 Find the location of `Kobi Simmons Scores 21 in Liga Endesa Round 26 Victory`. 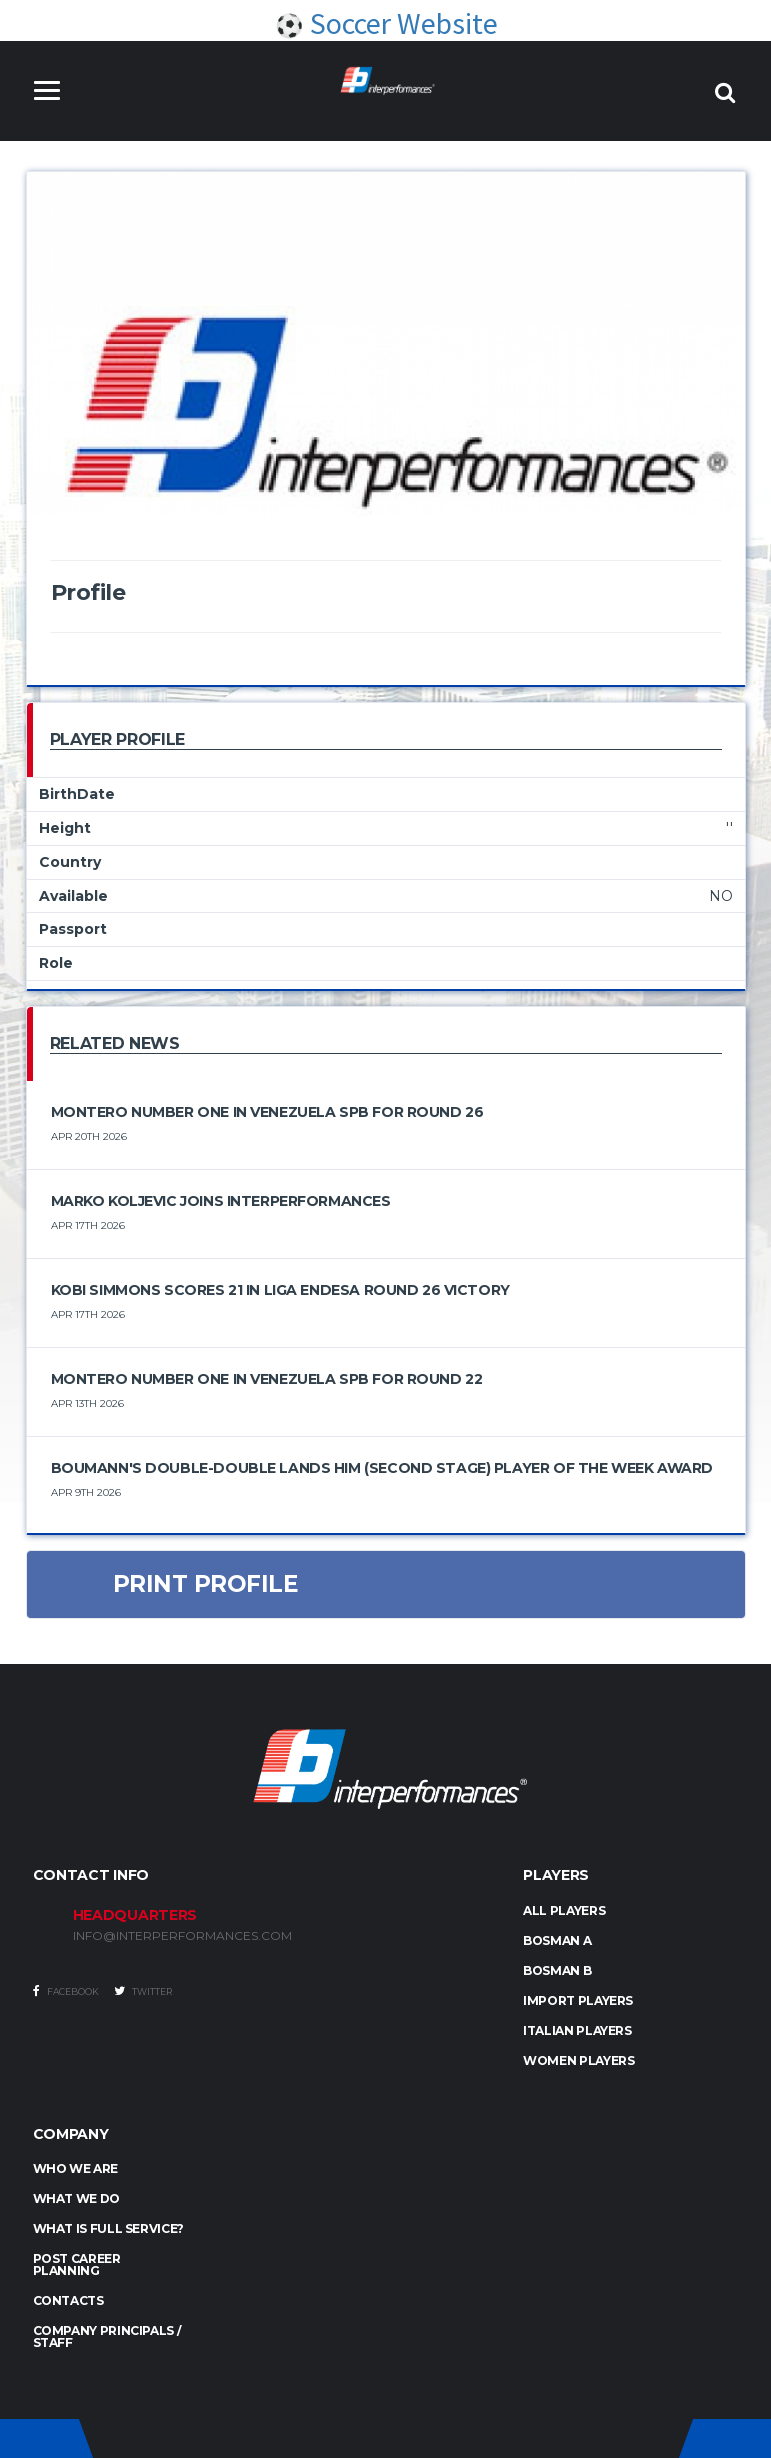

Kobi Simmons Scores 21 in Liga Endesa Round 26 Victory is located at coordinates (280, 1290).